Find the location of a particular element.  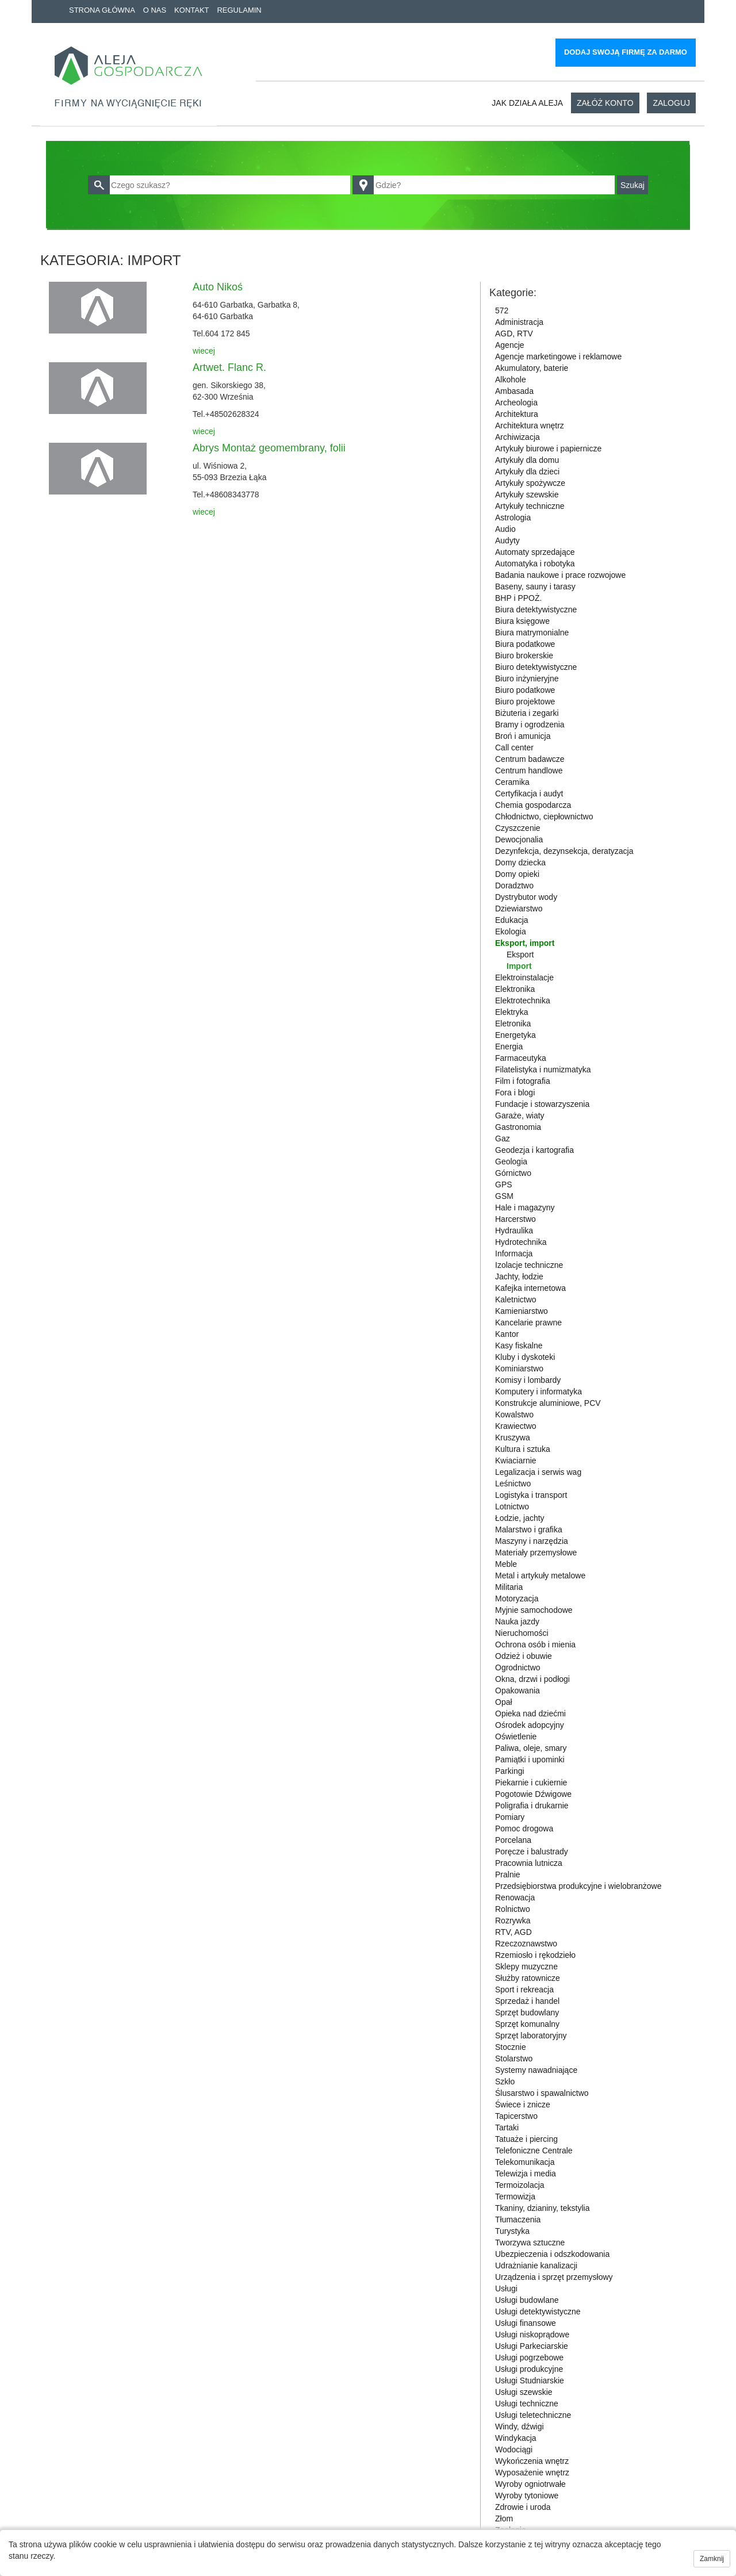

Hale i magazyny is located at coordinates (525, 1207).